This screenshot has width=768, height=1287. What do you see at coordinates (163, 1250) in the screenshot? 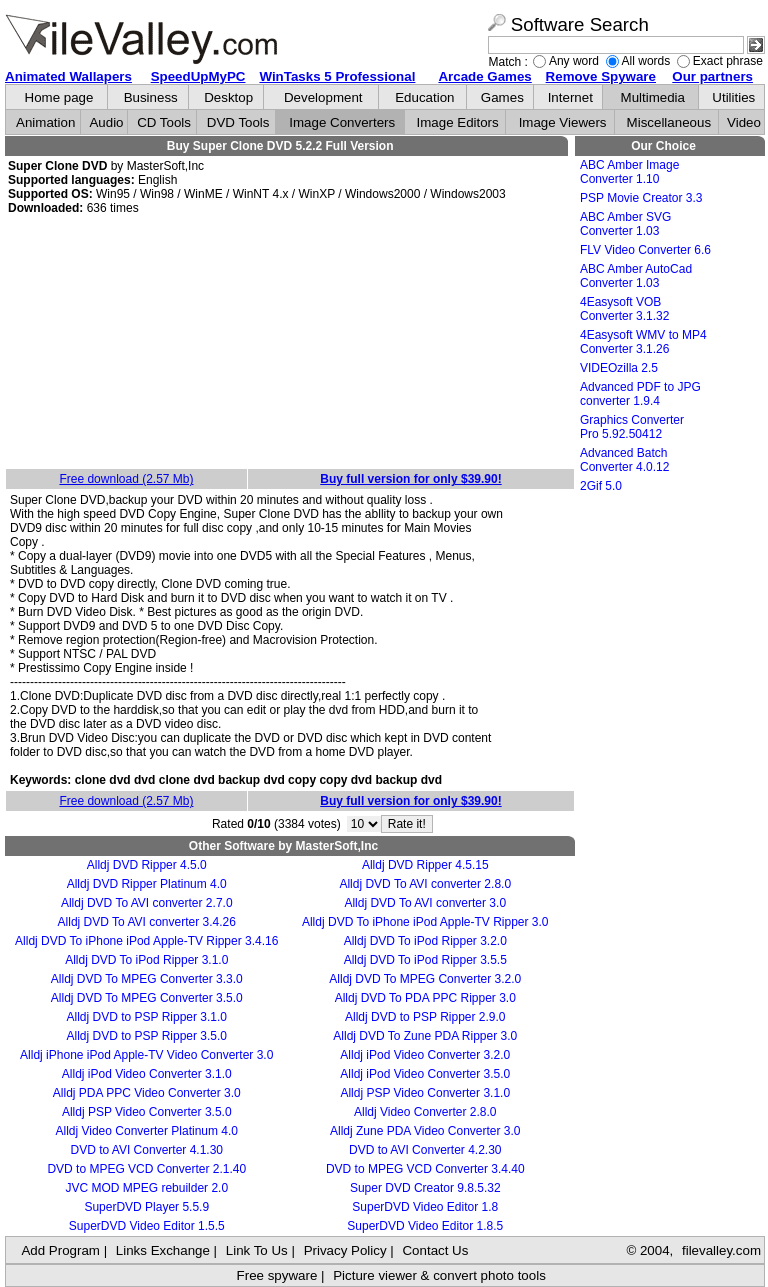
I see `Links Exchange` at bounding box center [163, 1250].